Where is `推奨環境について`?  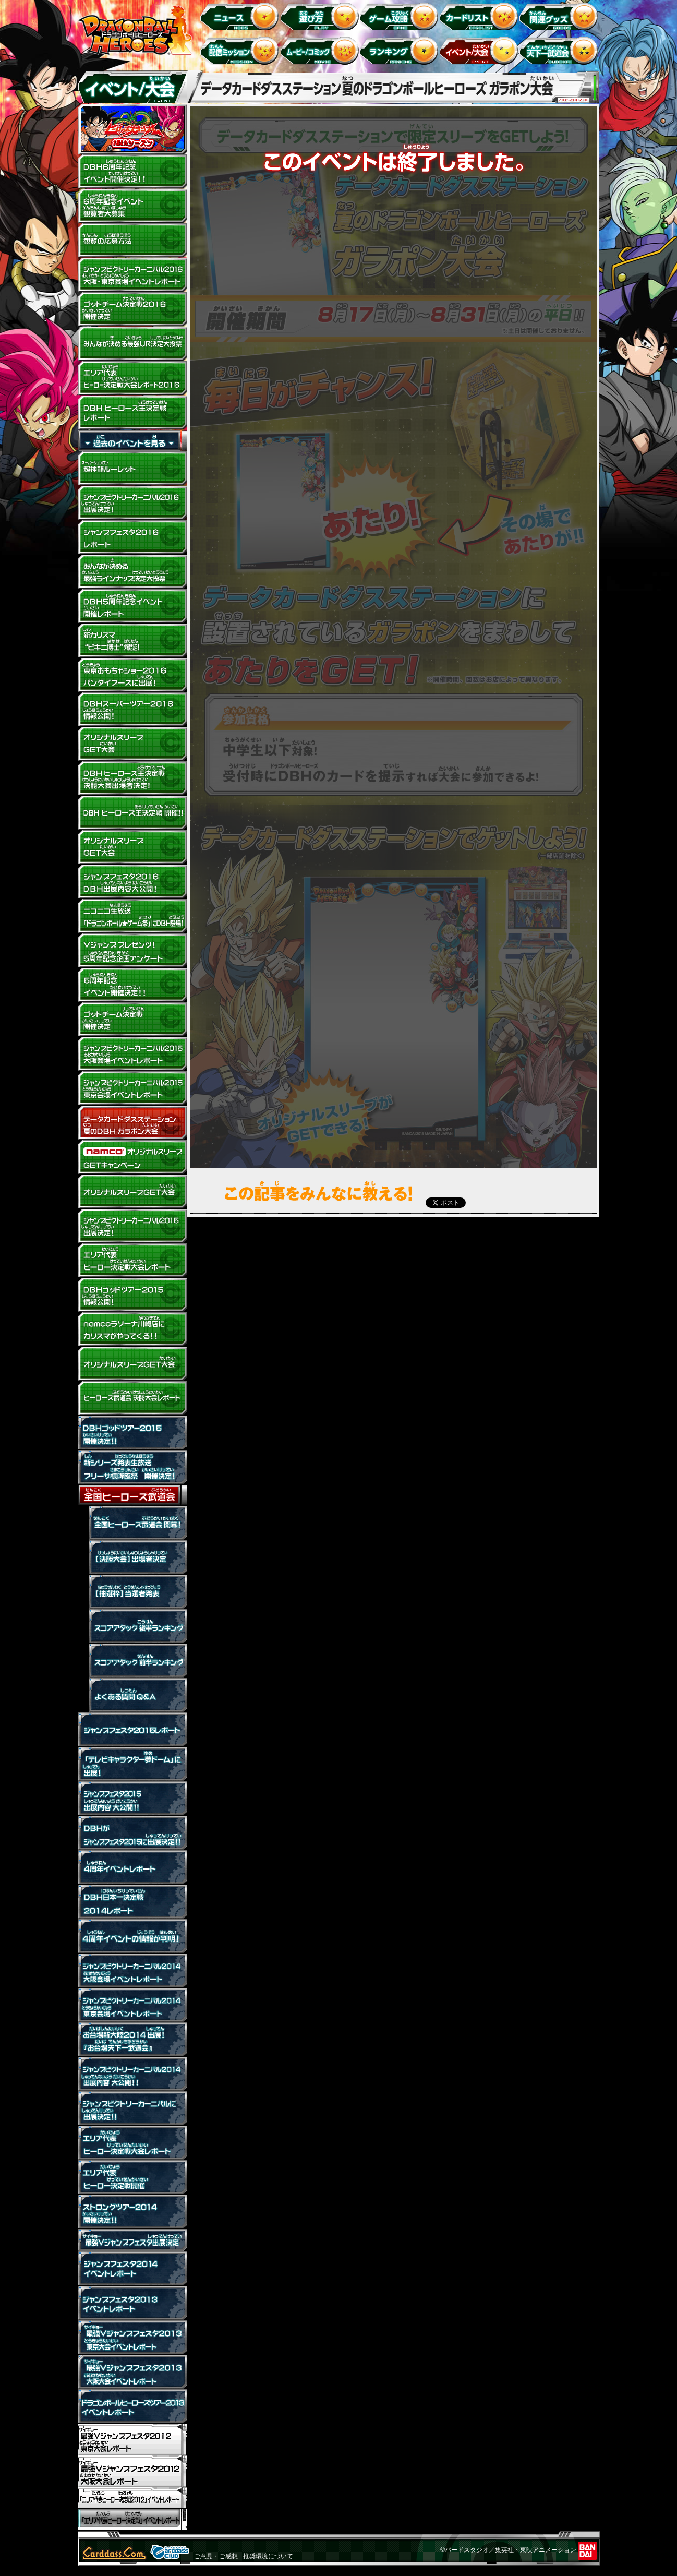
推奨環境について is located at coordinates (268, 2556).